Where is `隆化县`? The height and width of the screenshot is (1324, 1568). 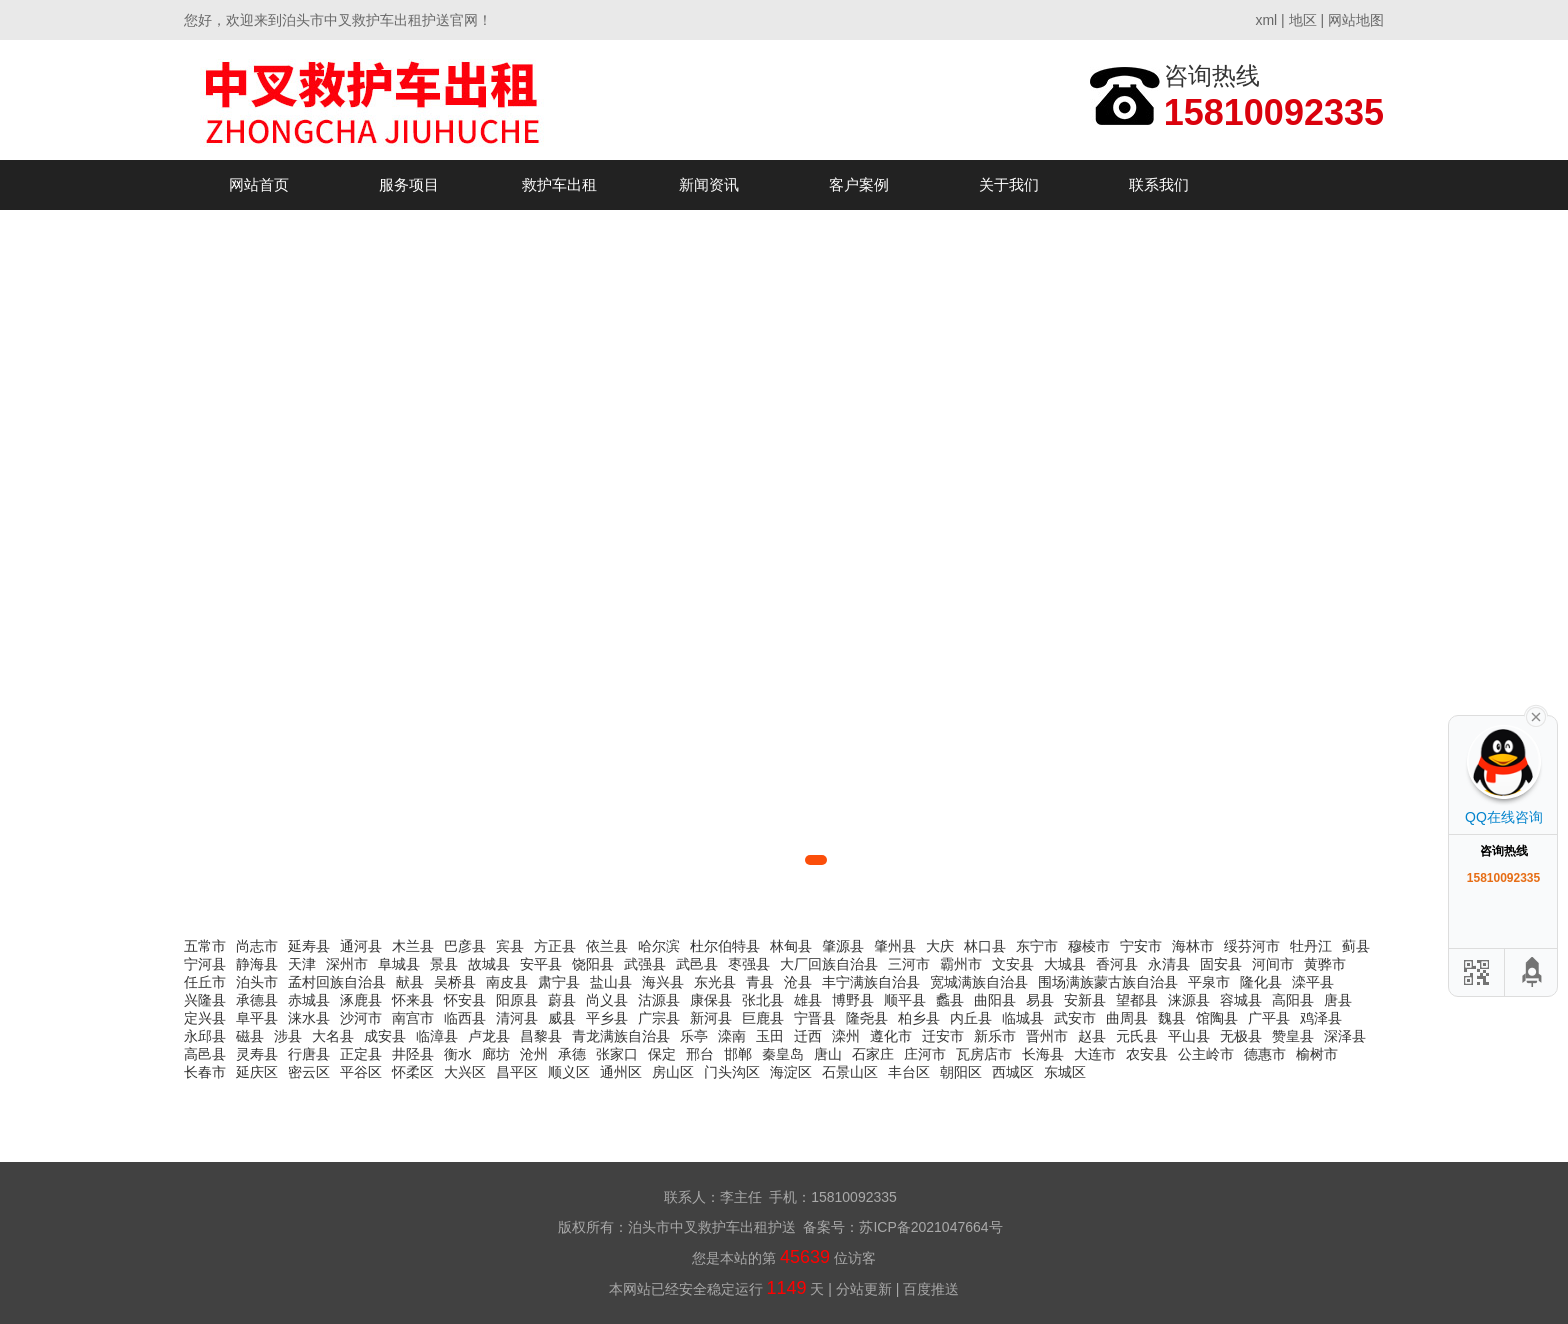
隆化县 is located at coordinates (1261, 982).